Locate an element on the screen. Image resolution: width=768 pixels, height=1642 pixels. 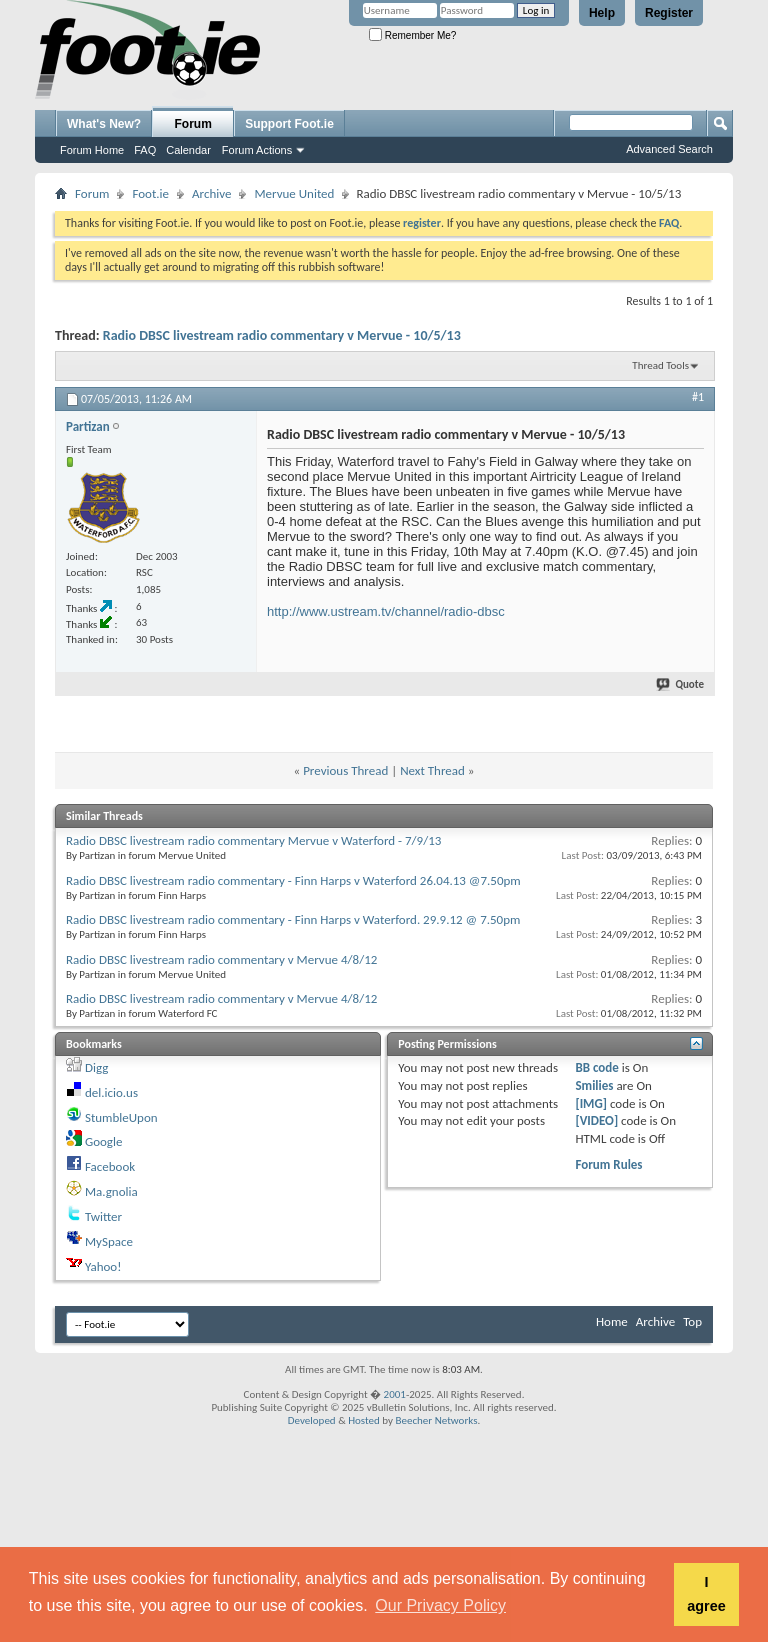
Beecher Networks is located at coordinates (436, 1420).